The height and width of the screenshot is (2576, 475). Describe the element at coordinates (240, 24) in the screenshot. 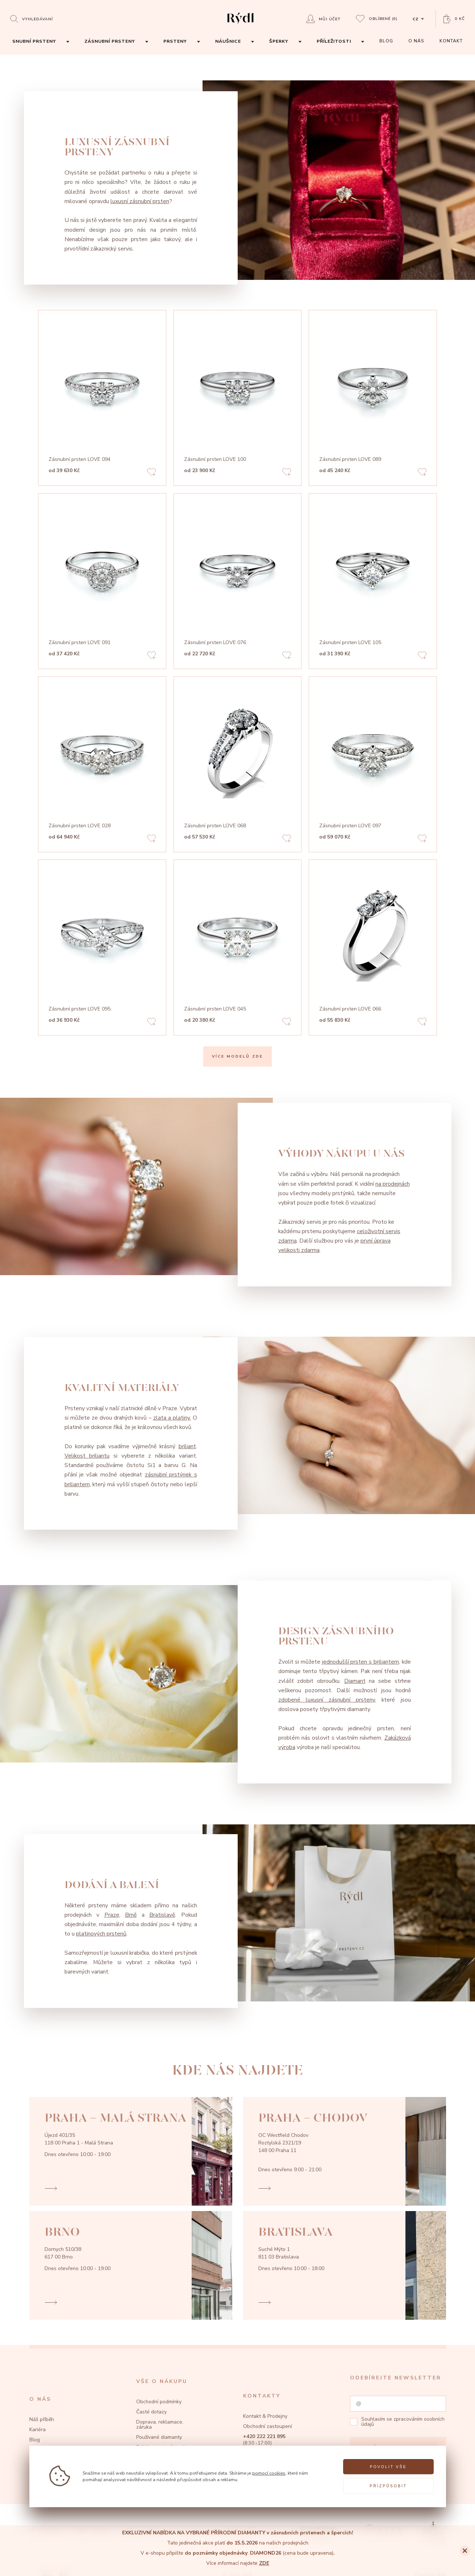

I see `[hlavní stránka]` at that location.